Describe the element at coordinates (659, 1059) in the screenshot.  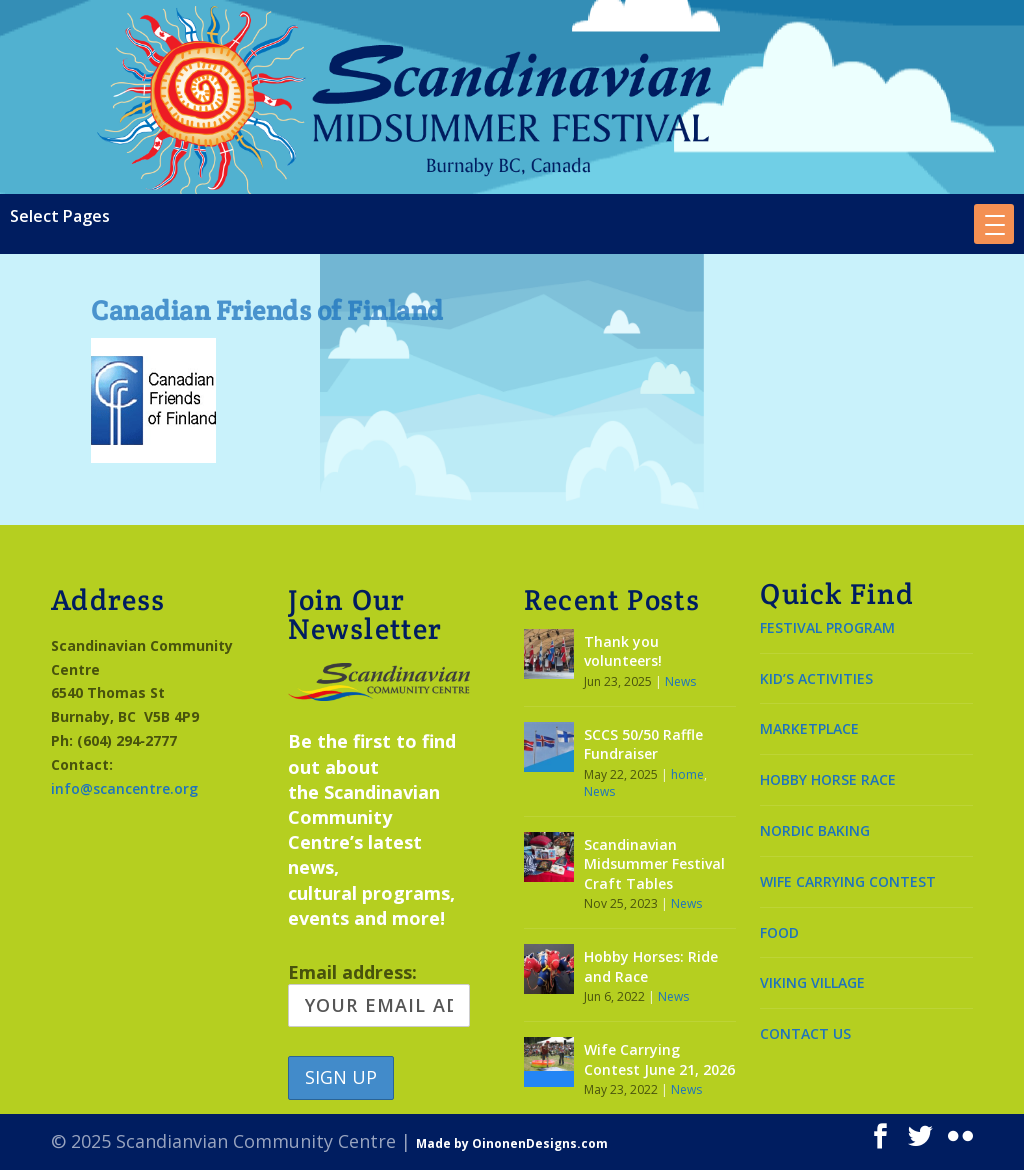
I see `Wife Carrying Contest June 21, 2026` at that location.